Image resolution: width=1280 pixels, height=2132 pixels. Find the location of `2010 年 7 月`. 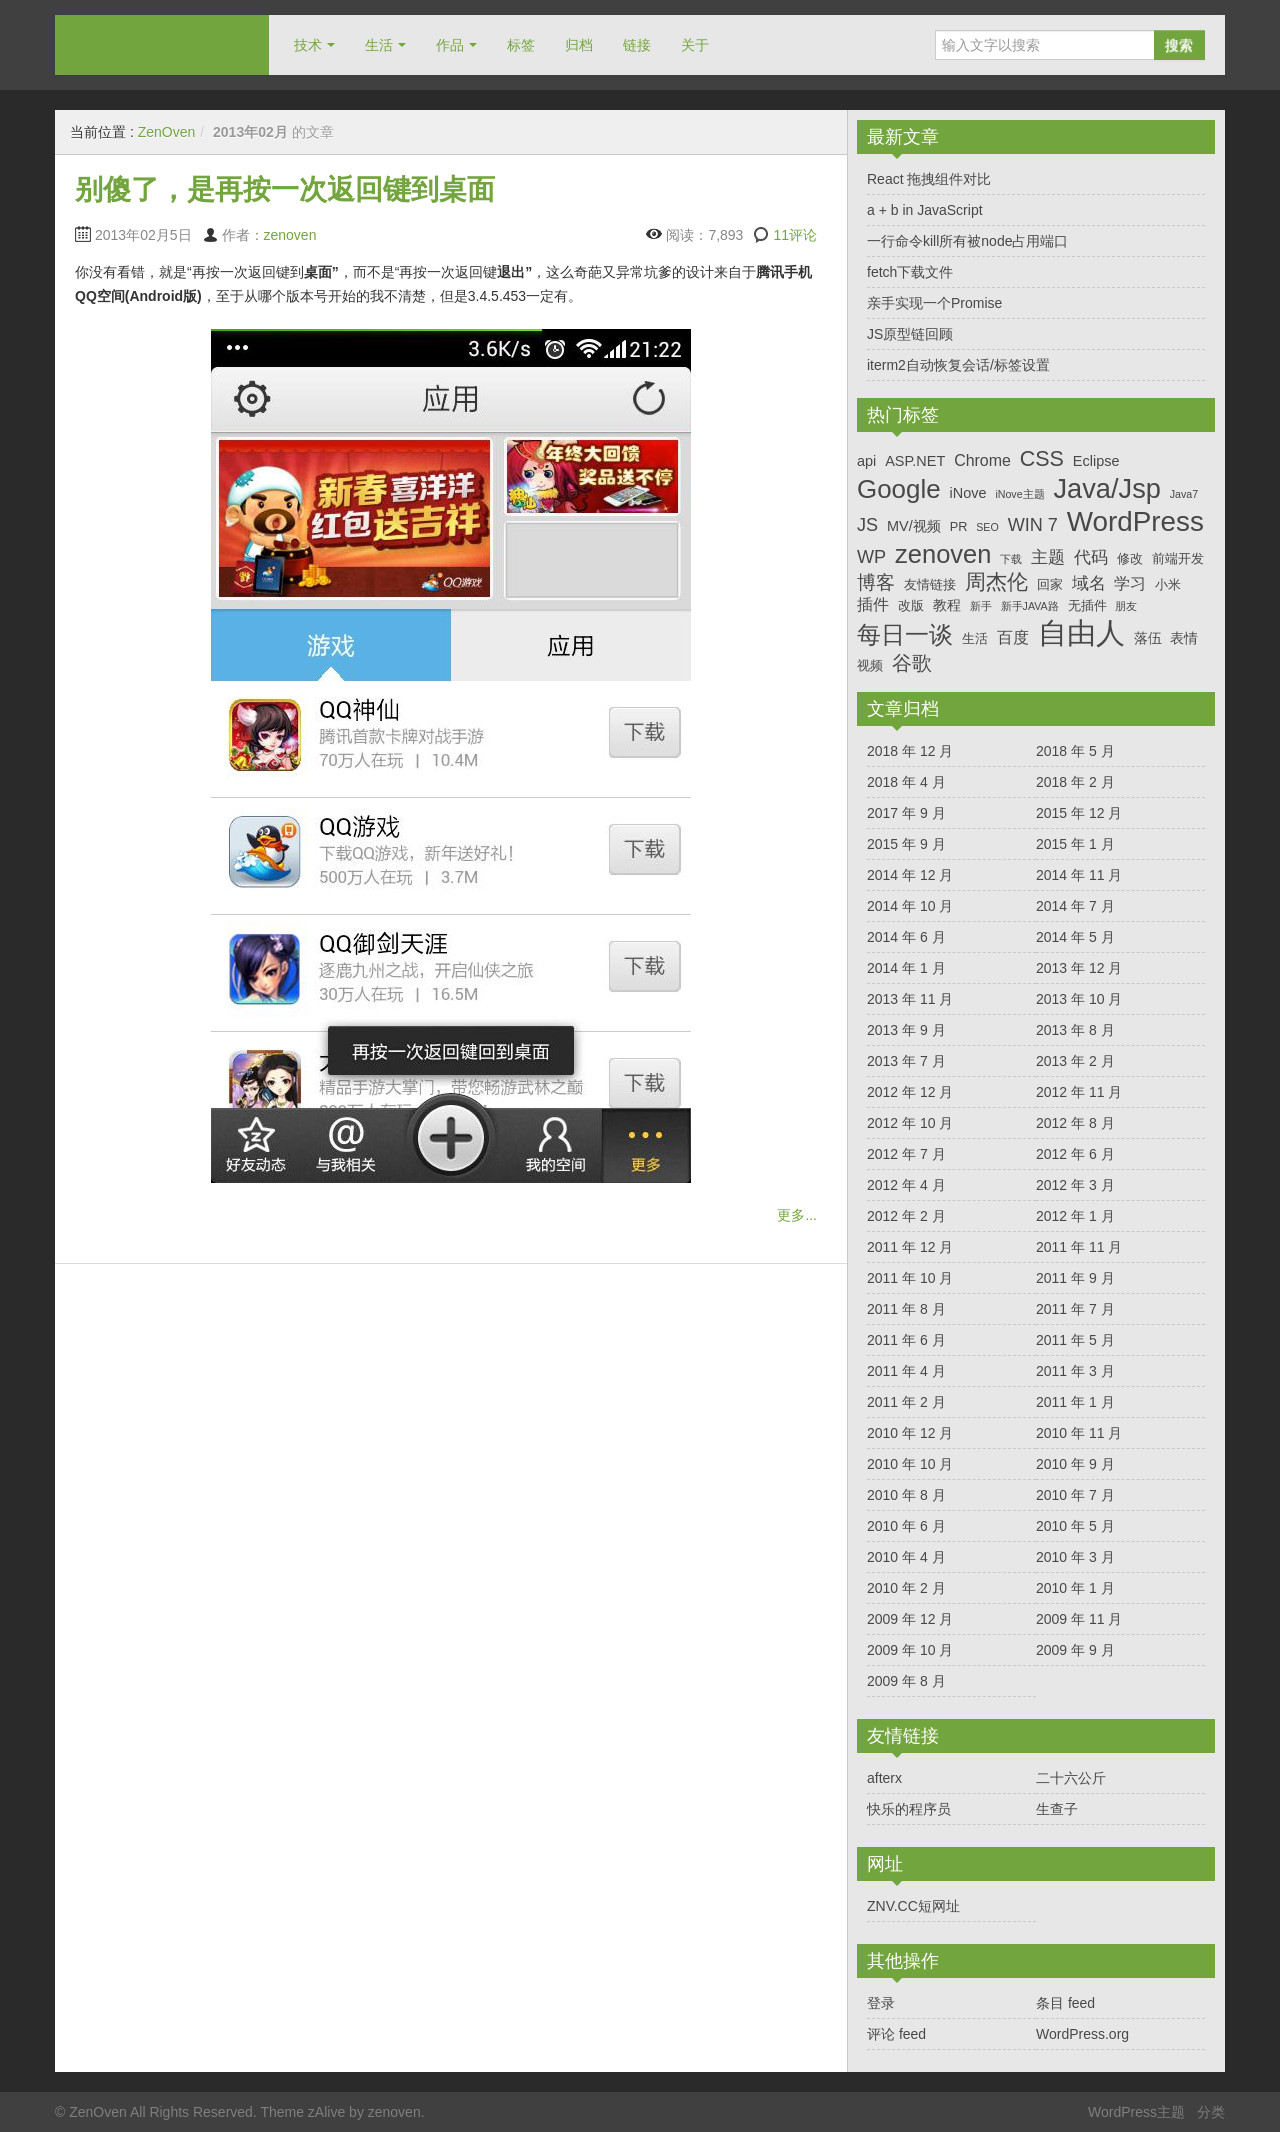

2010 年 7 月 is located at coordinates (1075, 1495).